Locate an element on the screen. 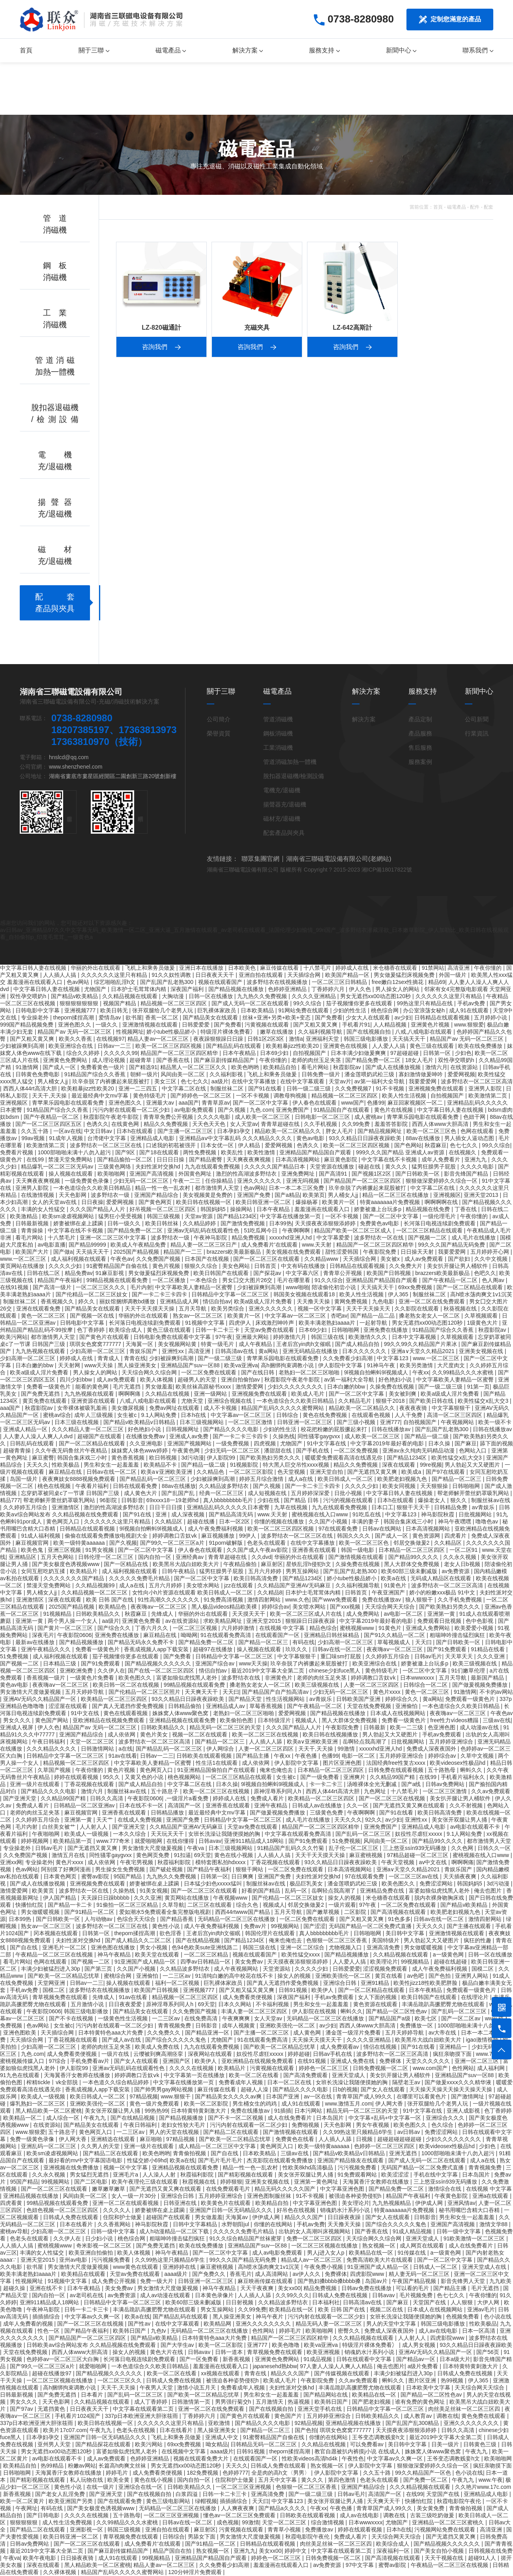 The image size is (513, 2576). 国产精品a久久久久 is located at coordinates (282, 2508).